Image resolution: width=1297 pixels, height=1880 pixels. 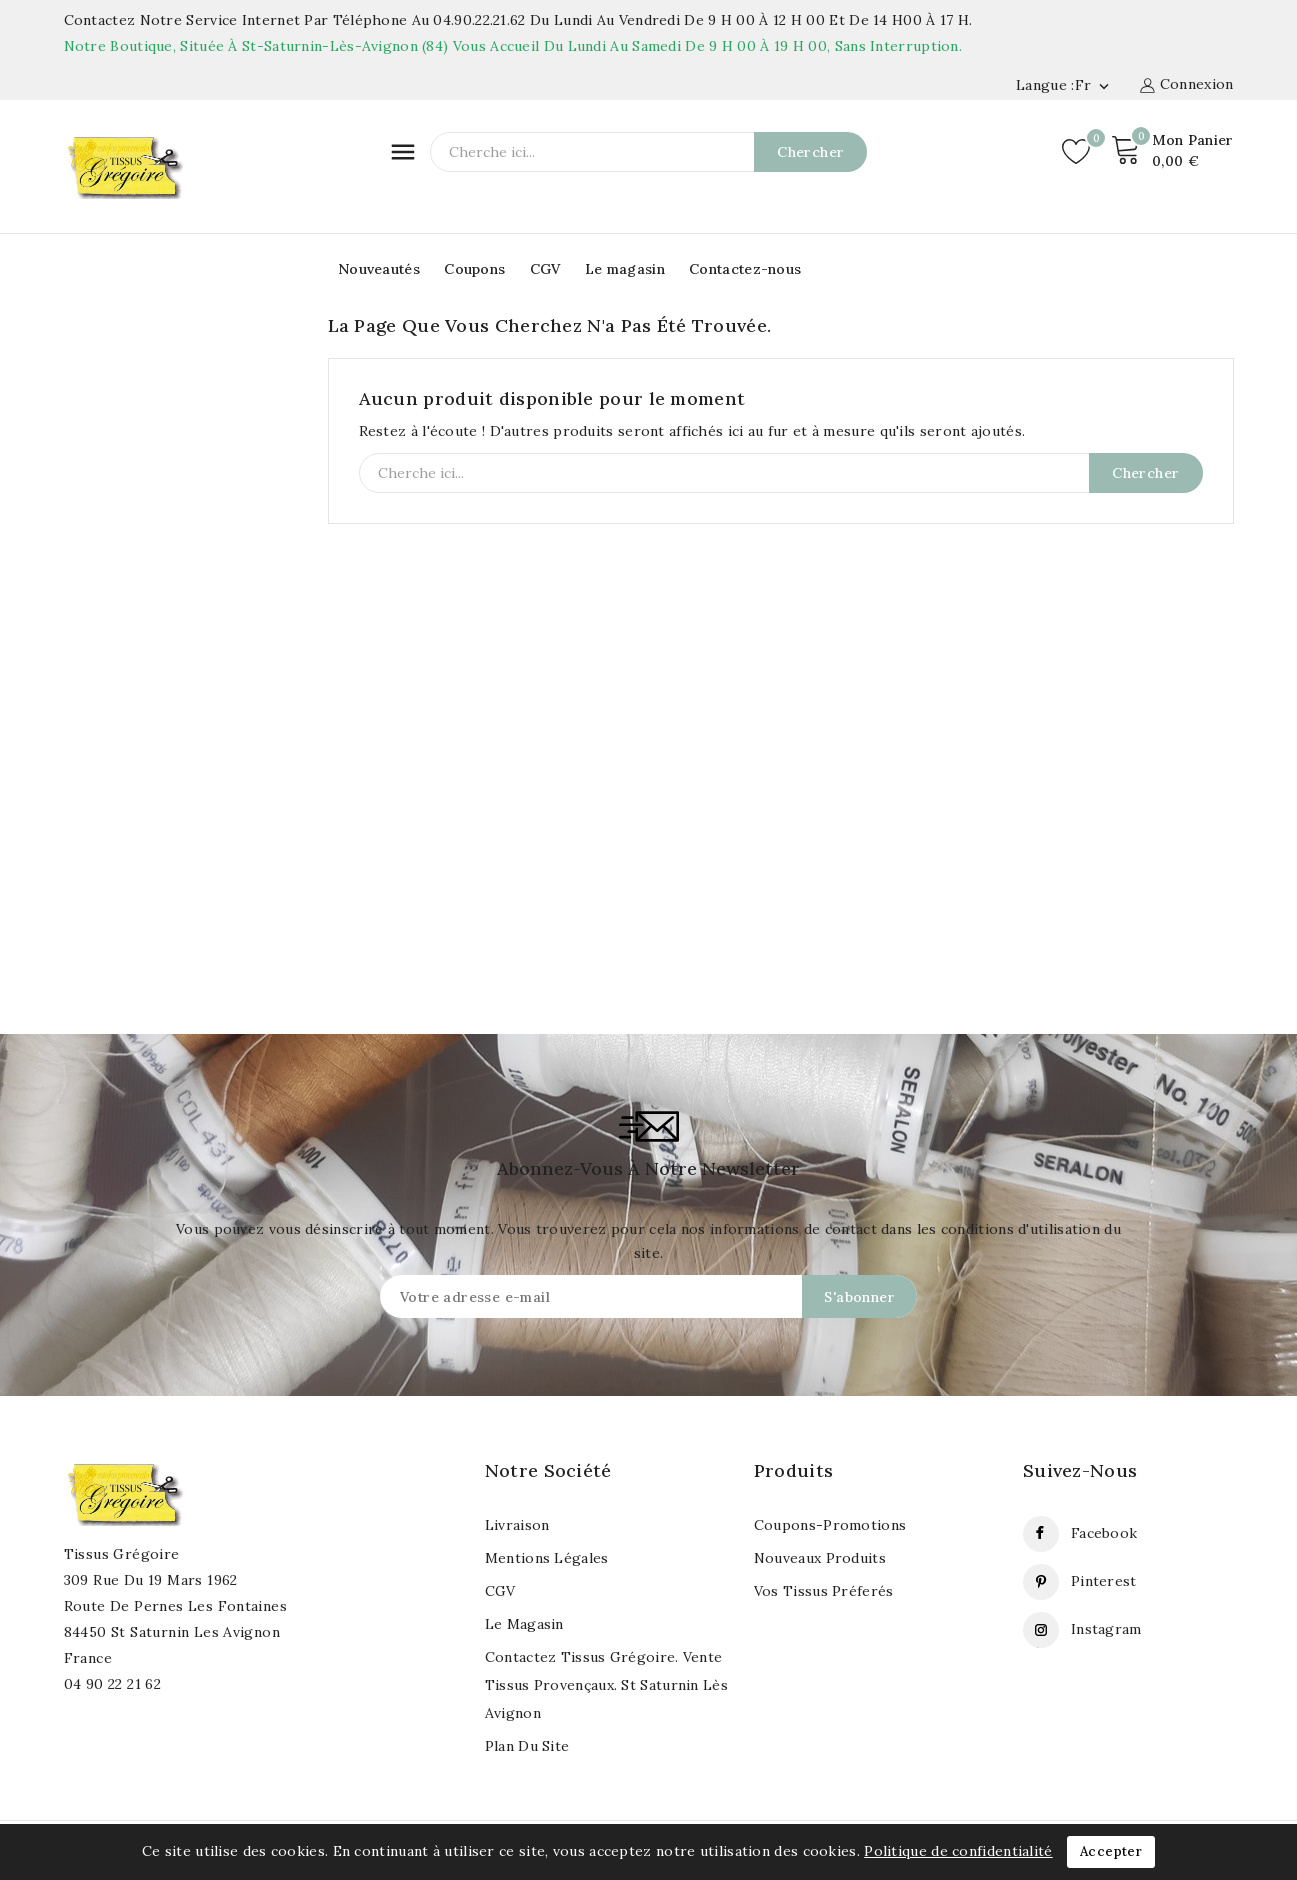 What do you see at coordinates (745, 269) in the screenshot?
I see `Contactez-nous` at bounding box center [745, 269].